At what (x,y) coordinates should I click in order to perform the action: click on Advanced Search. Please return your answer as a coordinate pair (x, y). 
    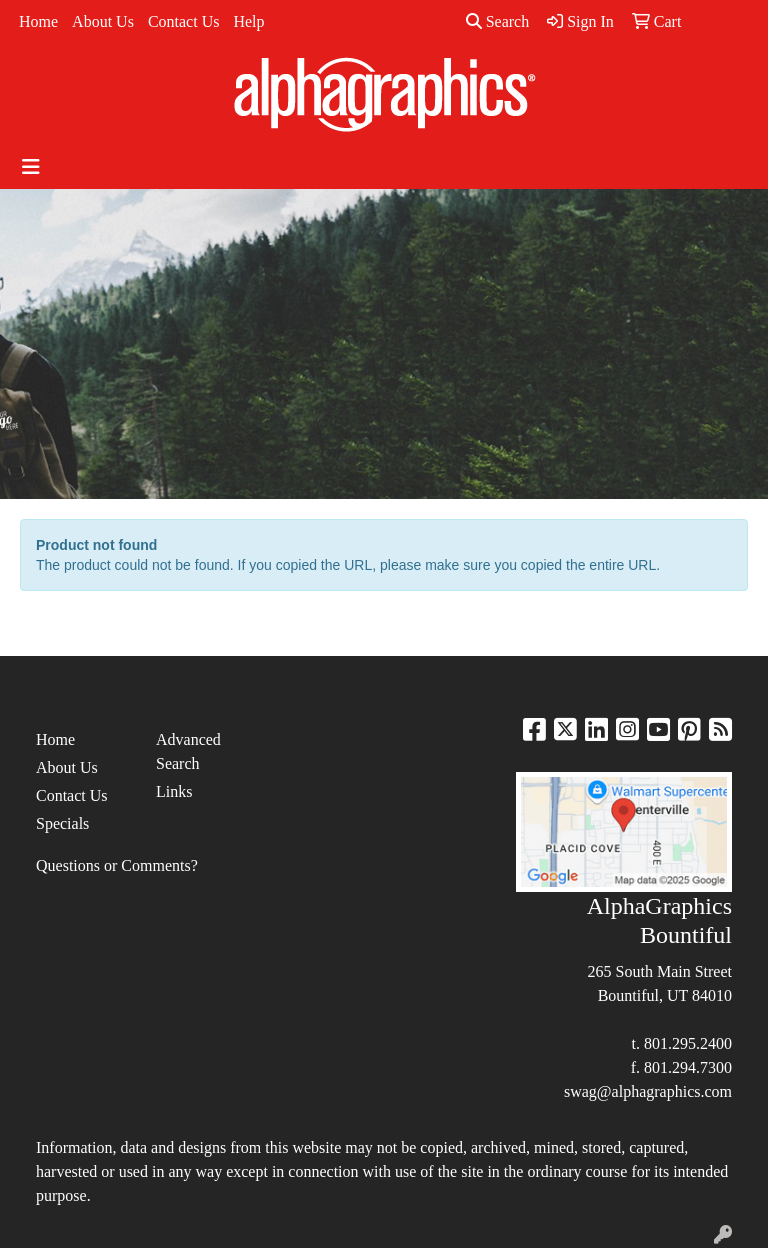
    Looking at the image, I should click on (188, 751).